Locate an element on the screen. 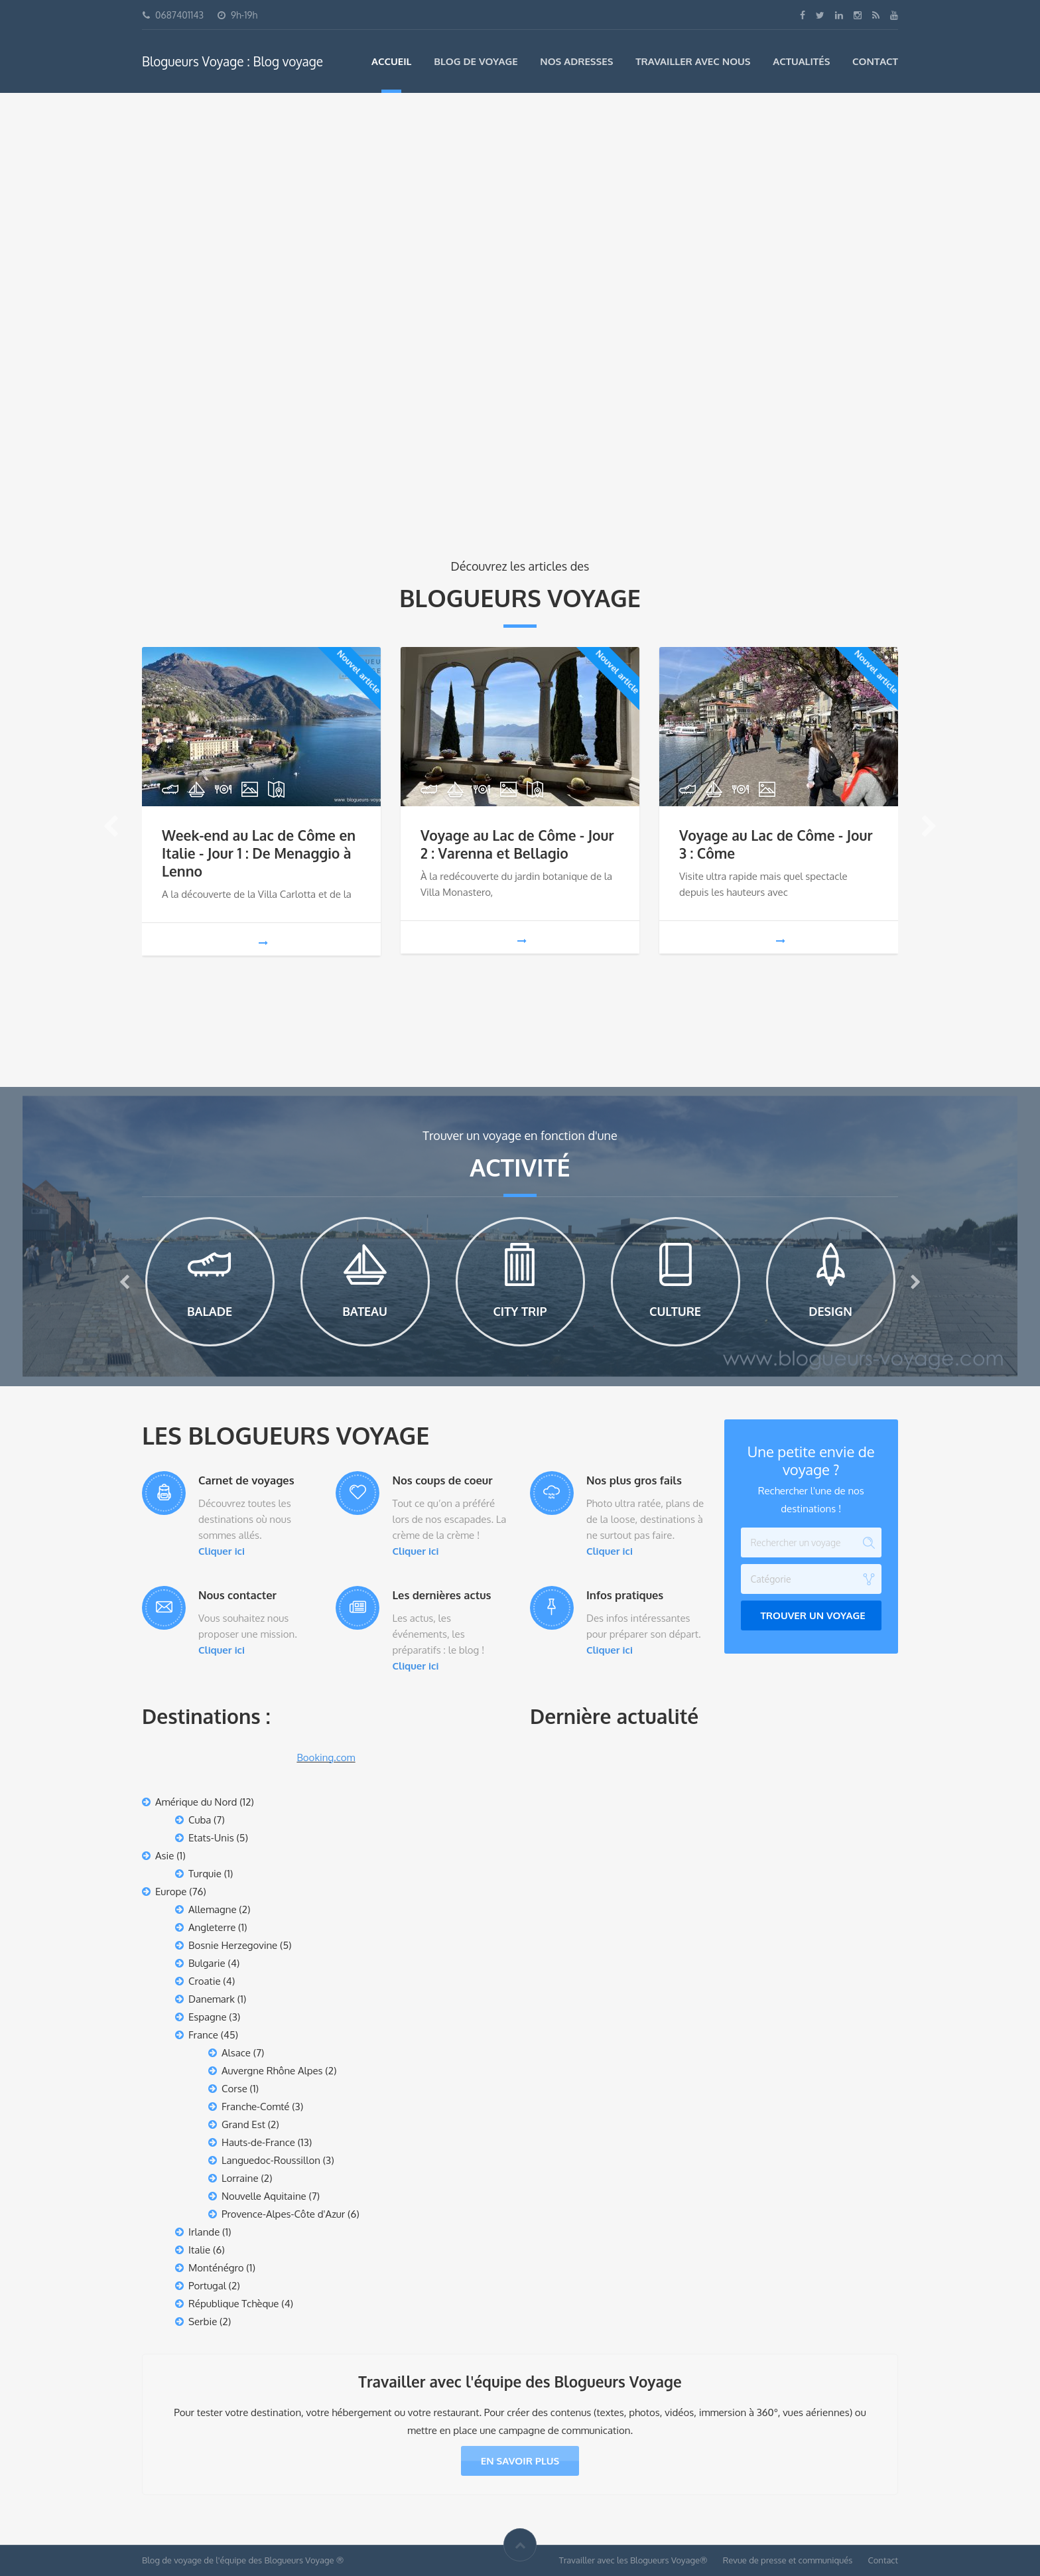  Croatie is located at coordinates (204, 1981).